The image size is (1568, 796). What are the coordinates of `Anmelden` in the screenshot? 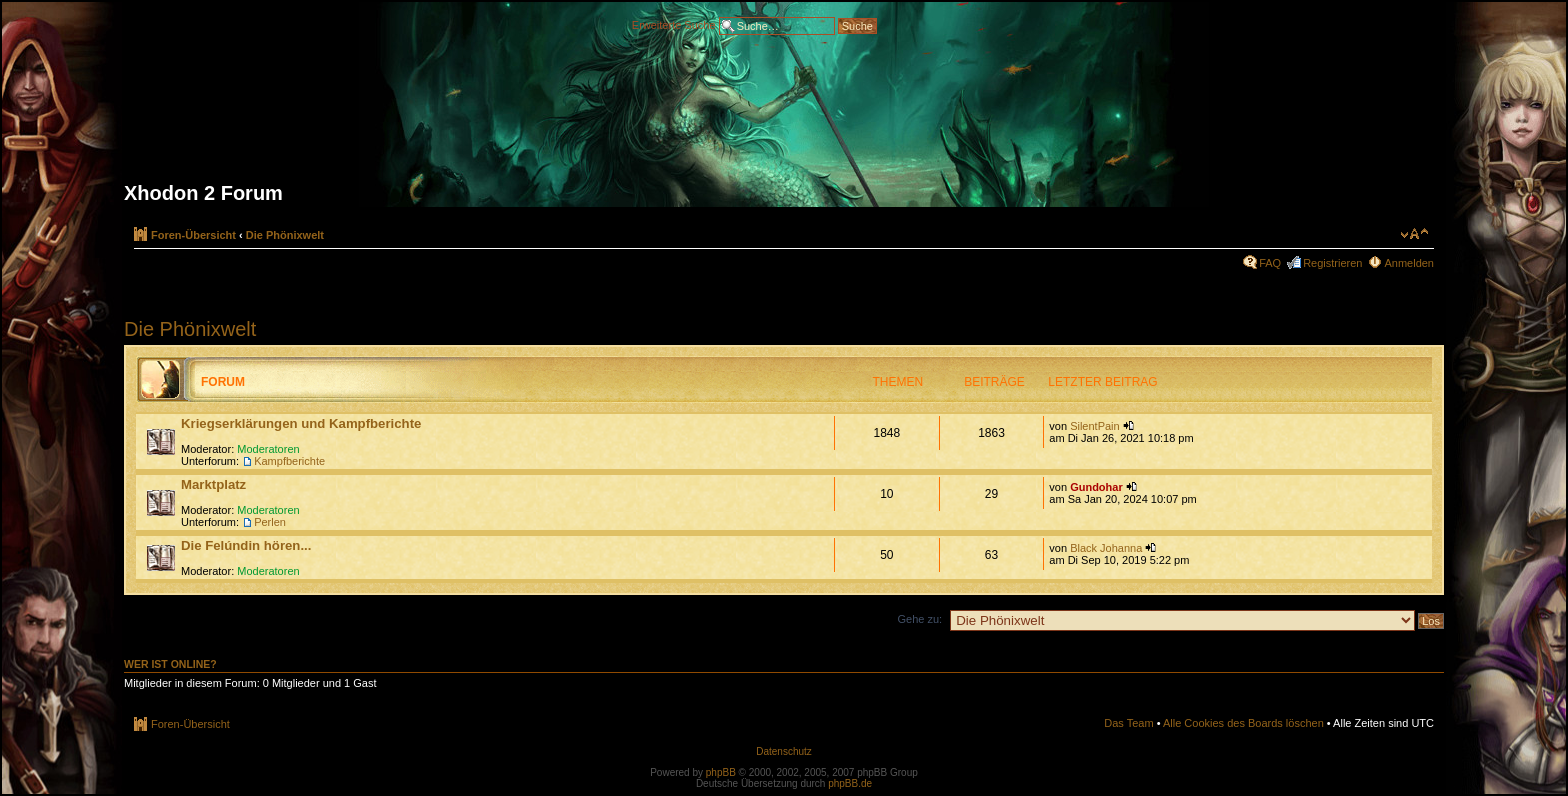 It's located at (1409, 263).